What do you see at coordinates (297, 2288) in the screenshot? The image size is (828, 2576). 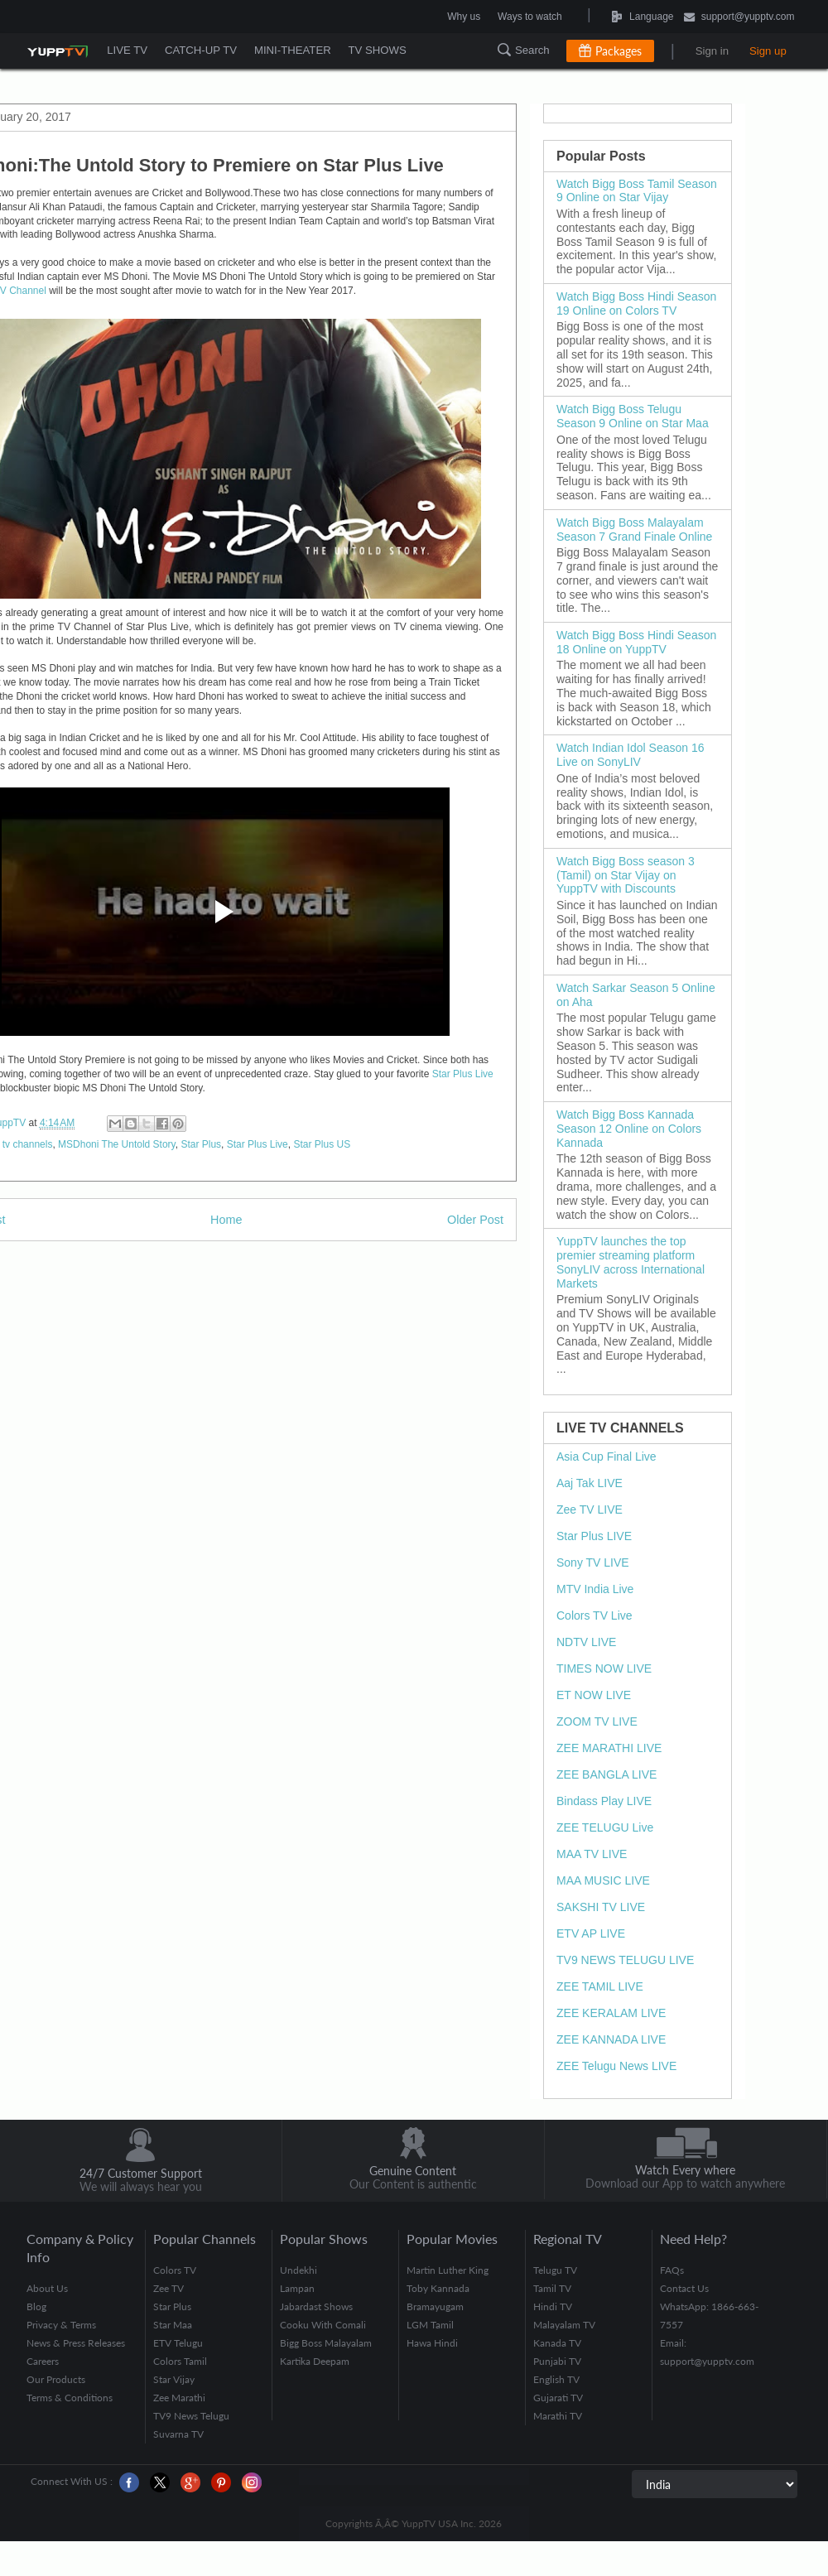 I see `Lampan` at bounding box center [297, 2288].